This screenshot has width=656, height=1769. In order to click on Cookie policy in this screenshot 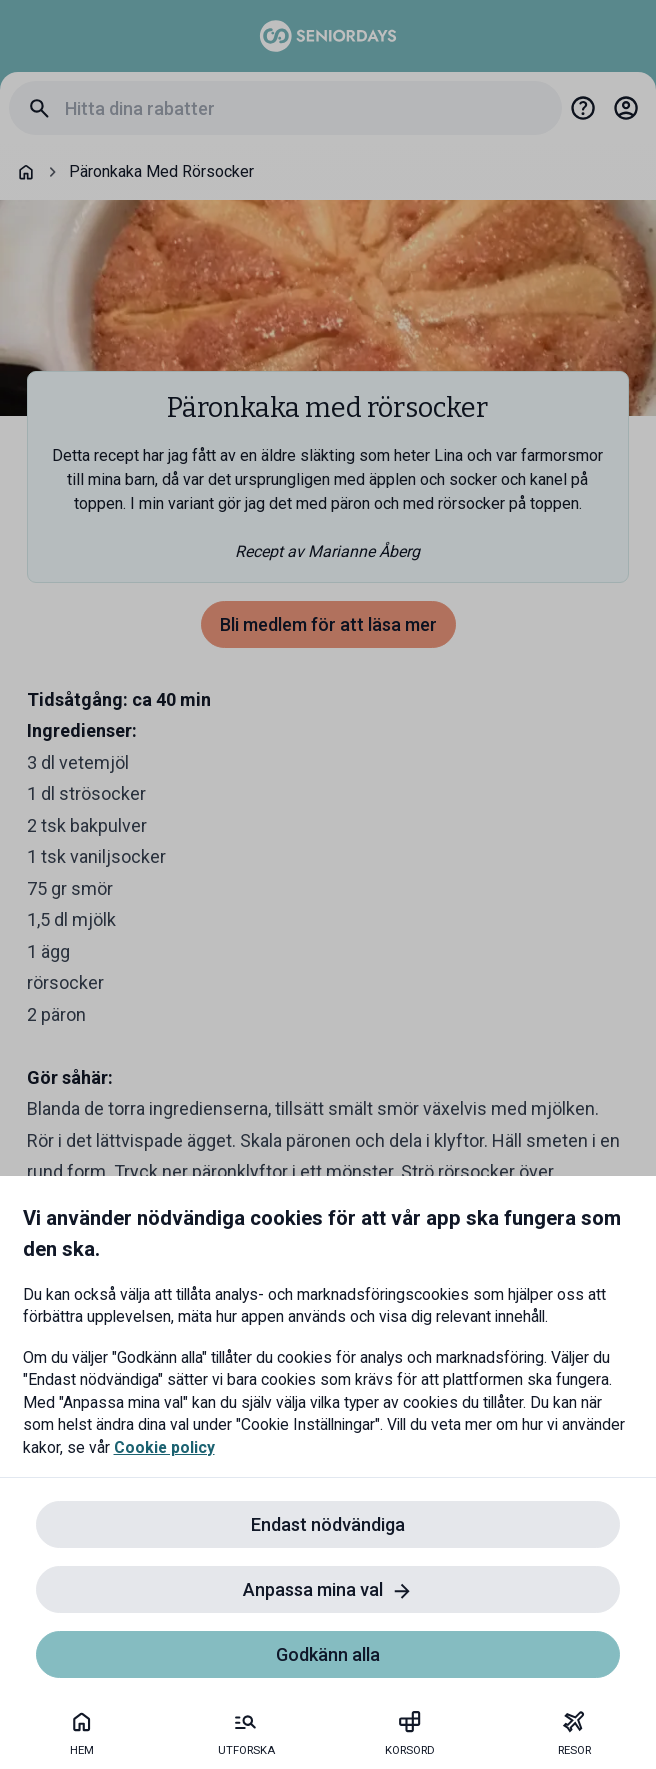, I will do `click(164, 1447)`.